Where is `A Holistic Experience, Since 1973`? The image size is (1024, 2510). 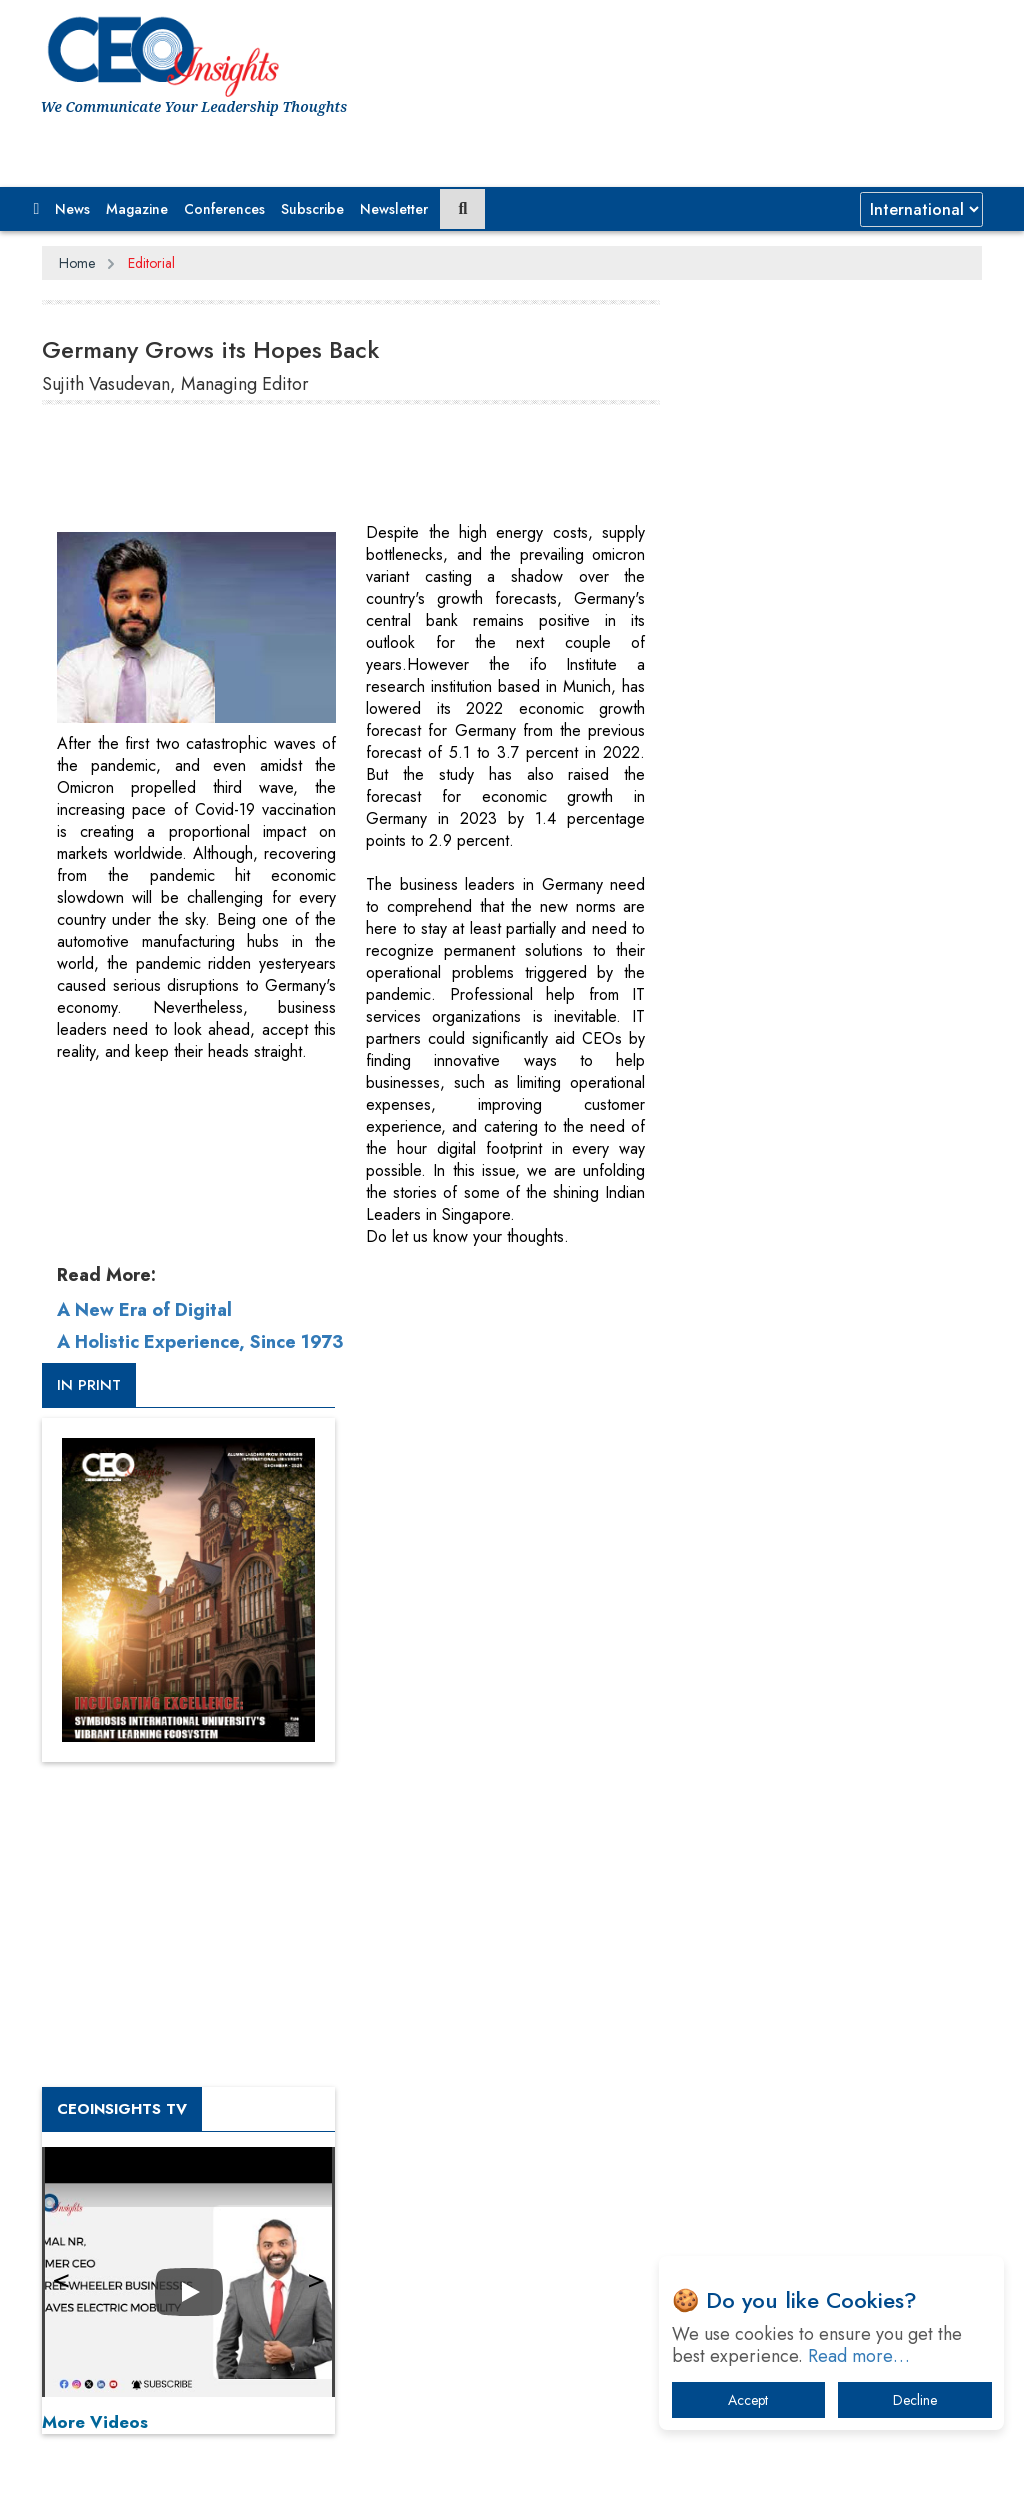
A Holistic Experience, Since 1973 is located at coordinates (200, 1342).